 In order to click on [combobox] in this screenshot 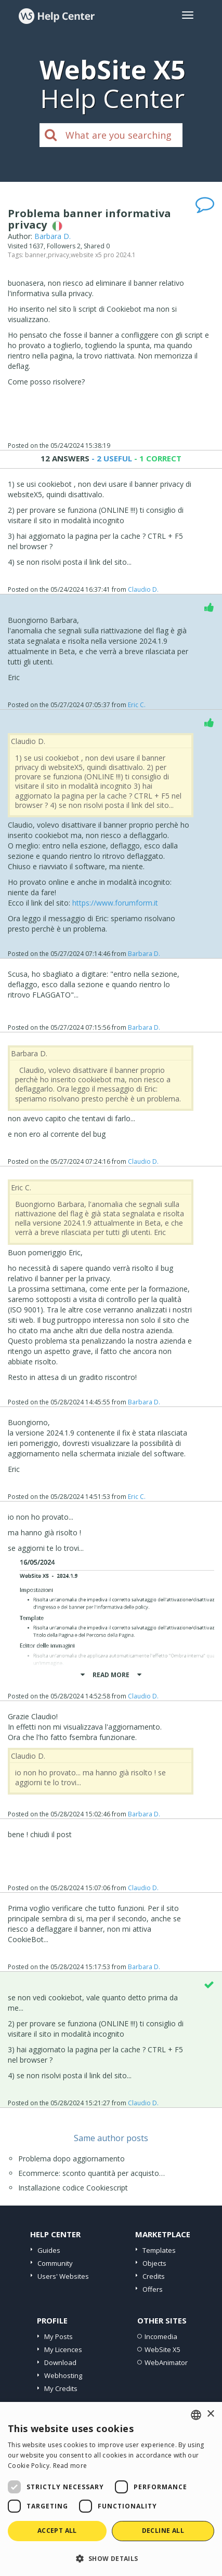, I will do `click(196, 2415)`.